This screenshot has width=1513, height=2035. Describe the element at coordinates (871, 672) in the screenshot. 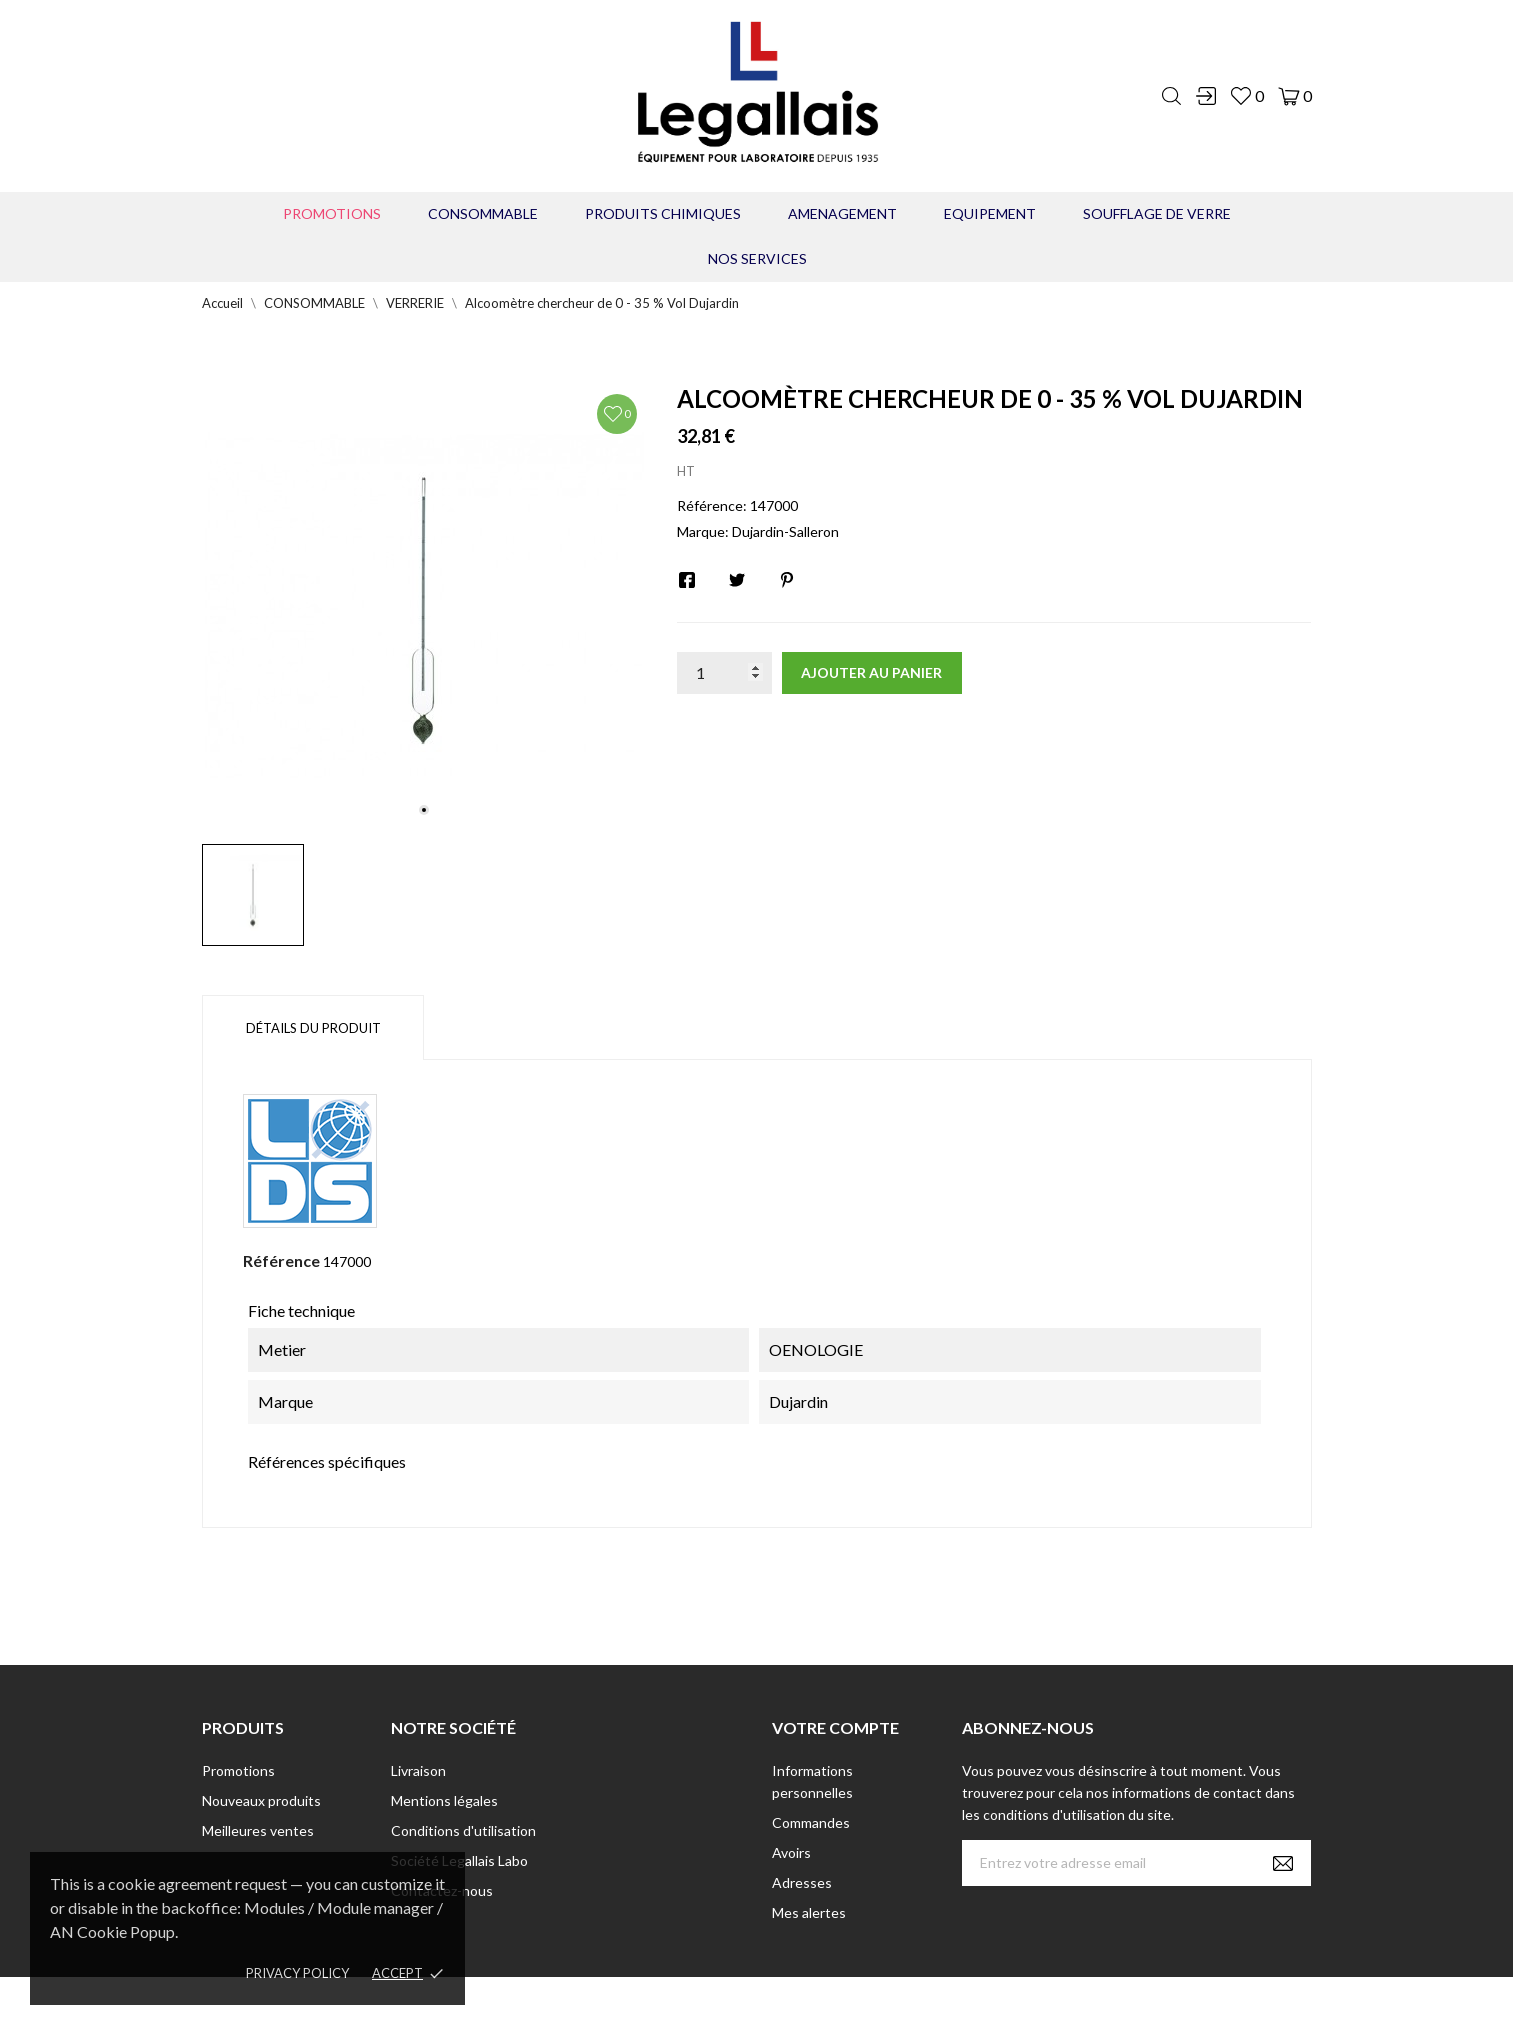

I see `Ajouter au panier` at that location.